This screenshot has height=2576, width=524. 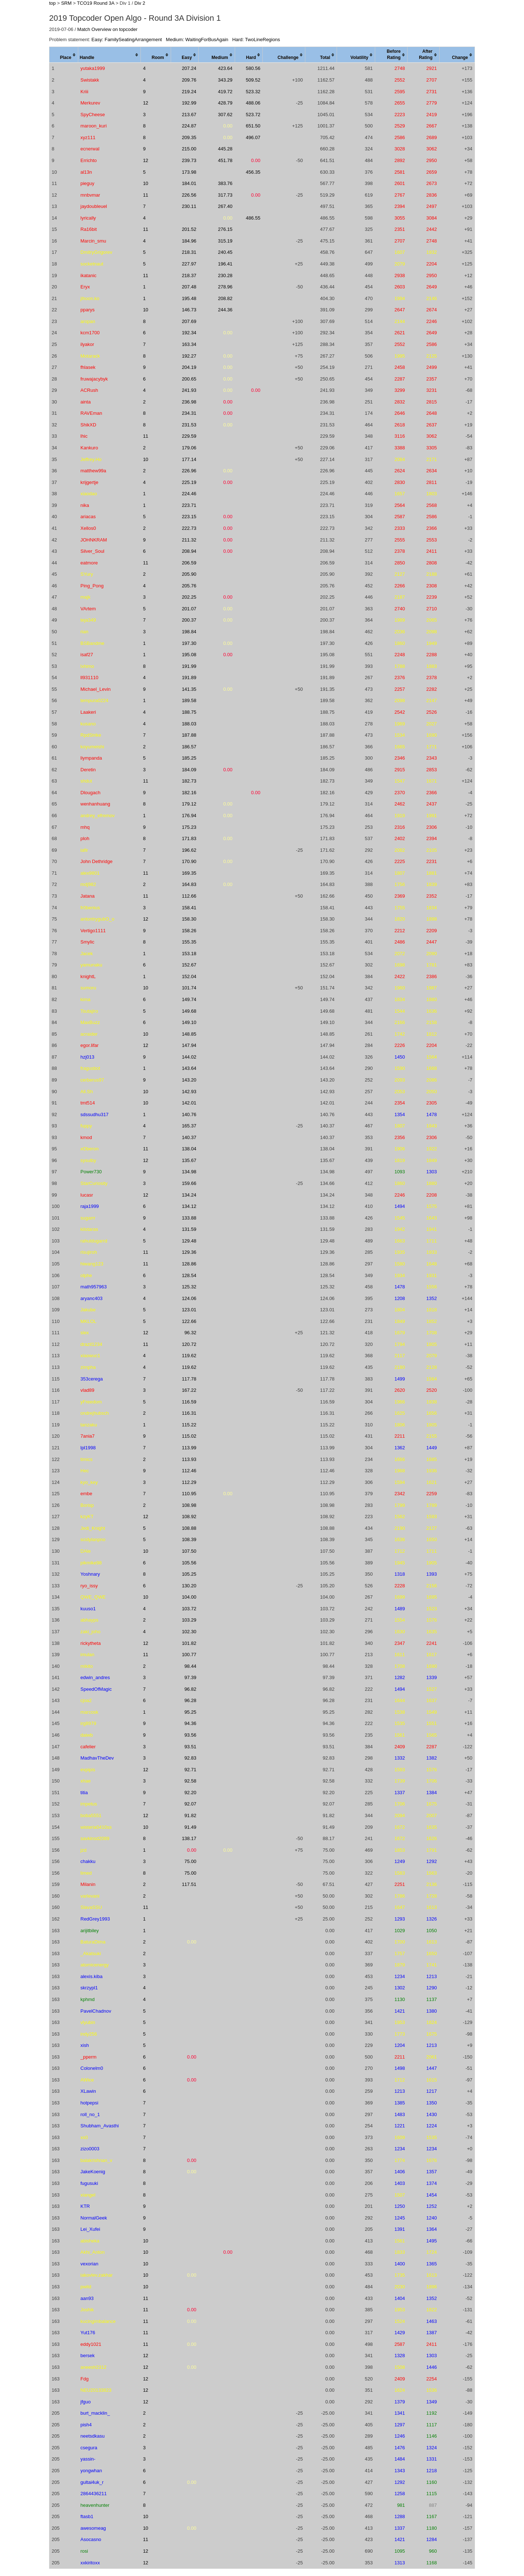 I want to click on 182.16, so click(x=189, y=792).